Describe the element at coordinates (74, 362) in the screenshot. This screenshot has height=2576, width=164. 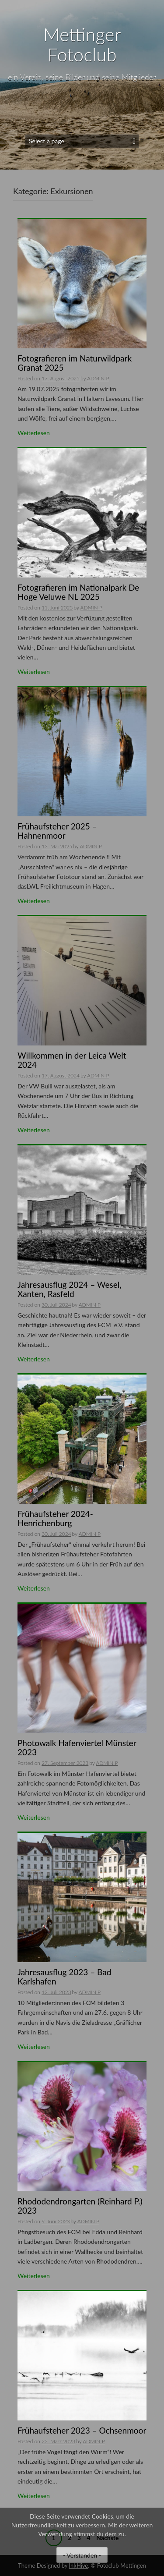
I see `Fotografieren im Naturwildpark Granat 2025` at that location.